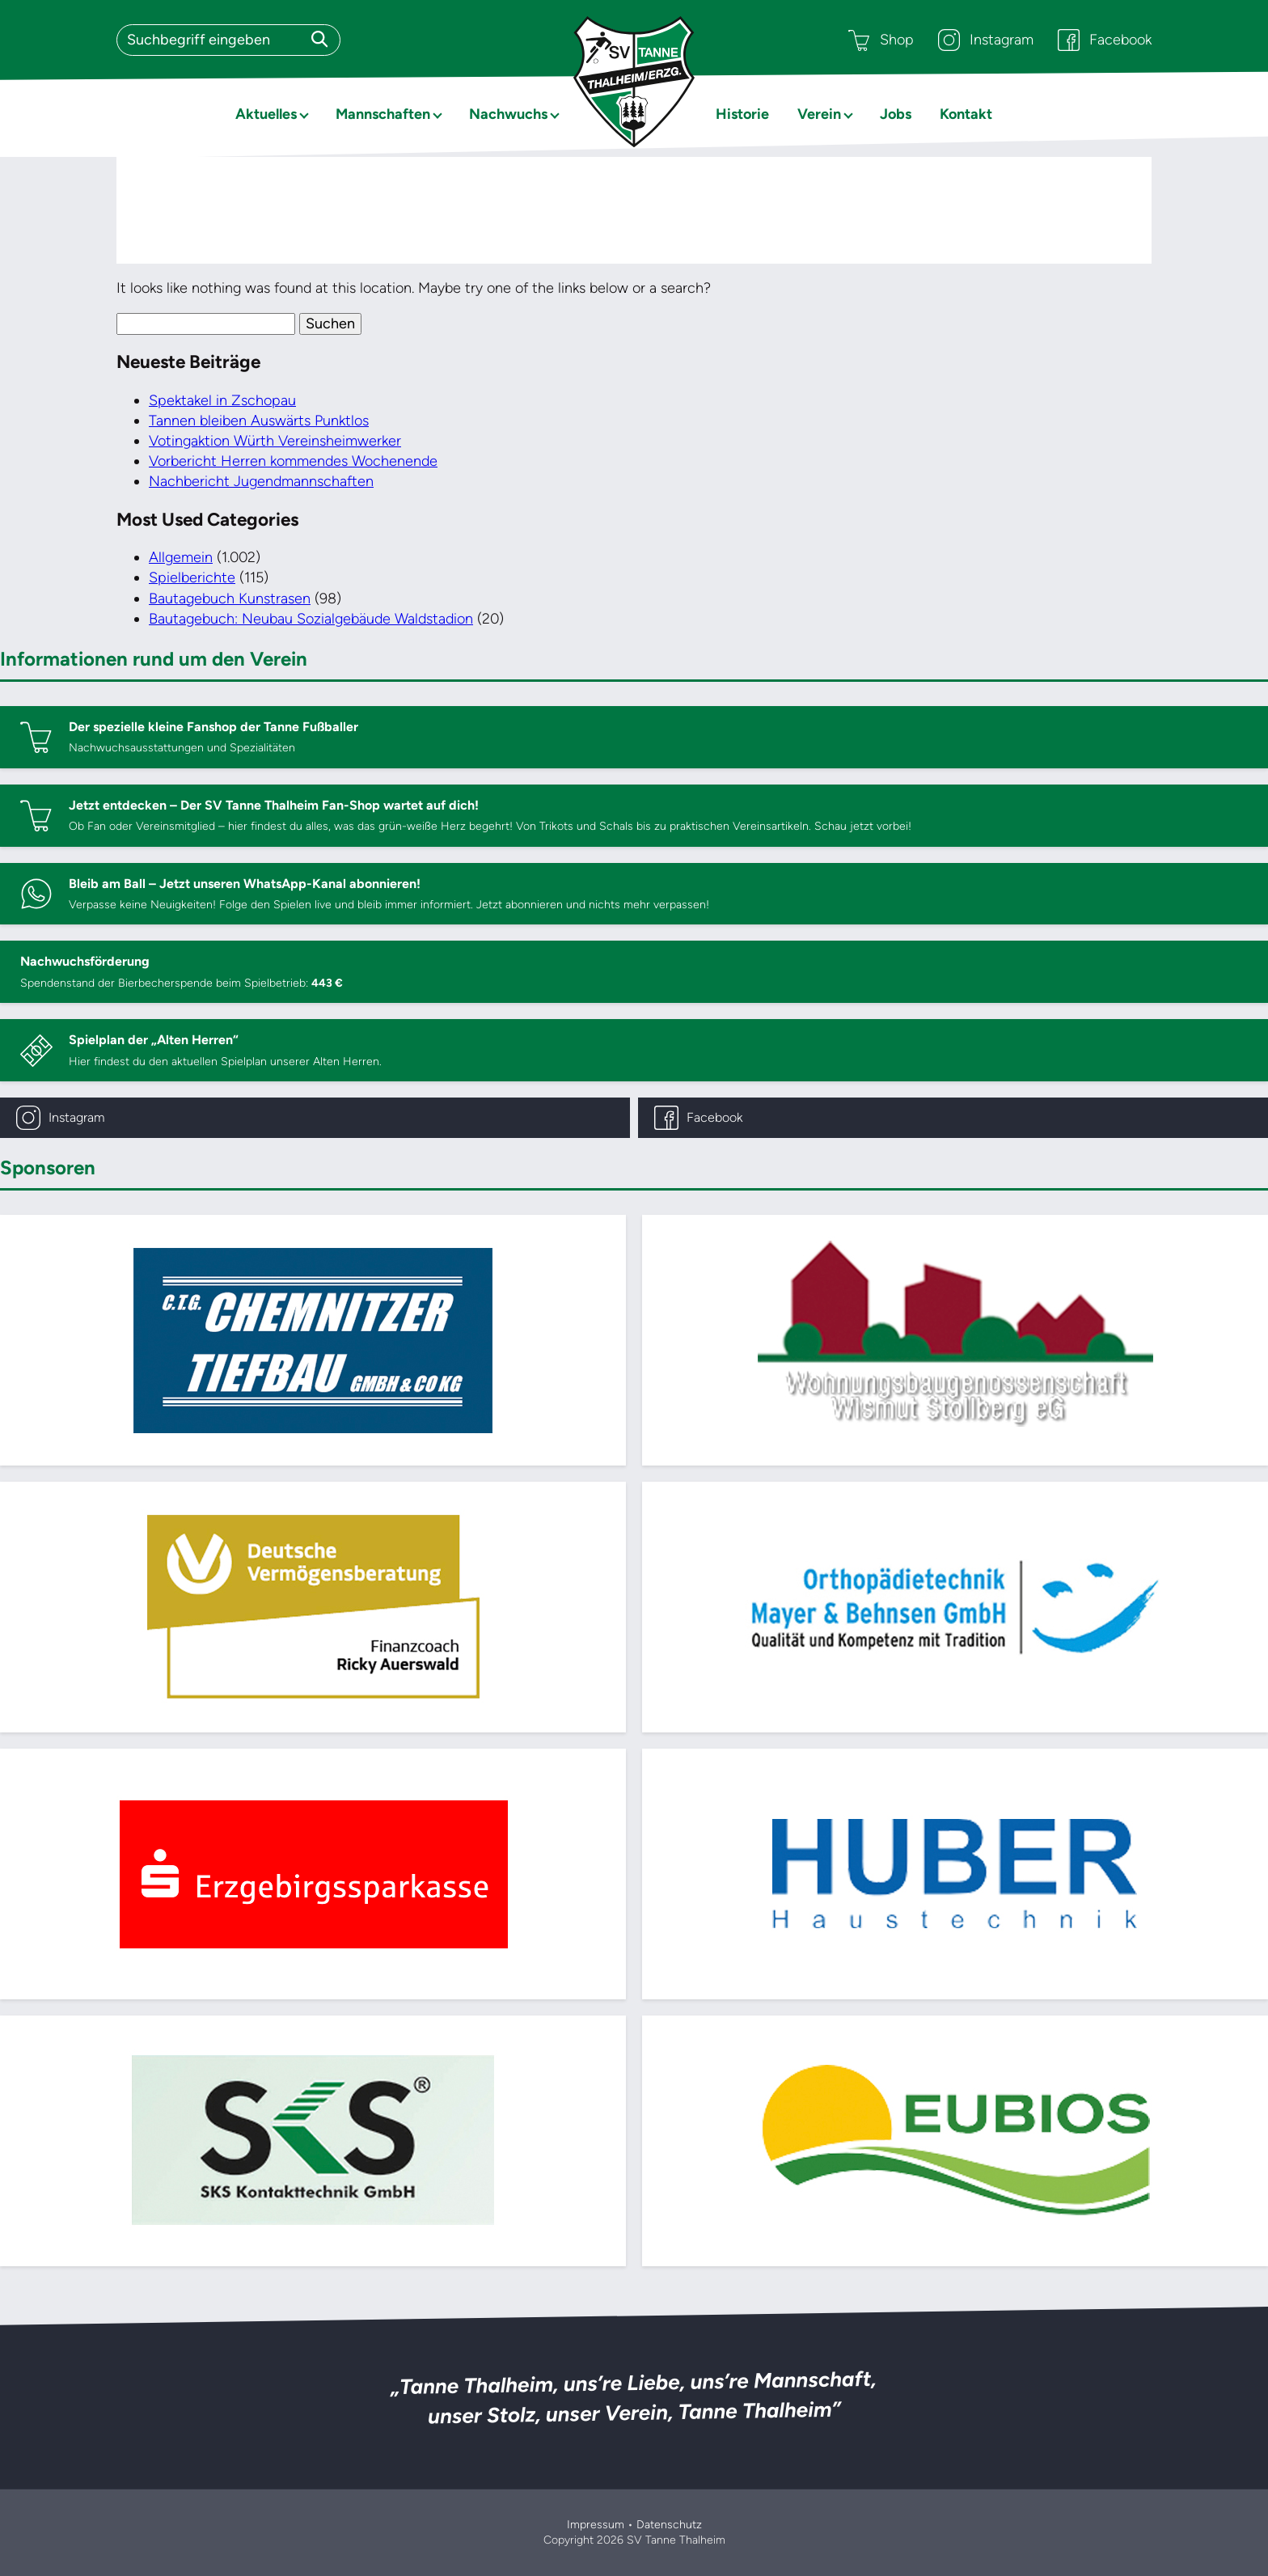 Image resolution: width=1268 pixels, height=2576 pixels. Describe the element at coordinates (293, 461) in the screenshot. I see `Vorbericht Herren kommendes Wochenende` at that location.